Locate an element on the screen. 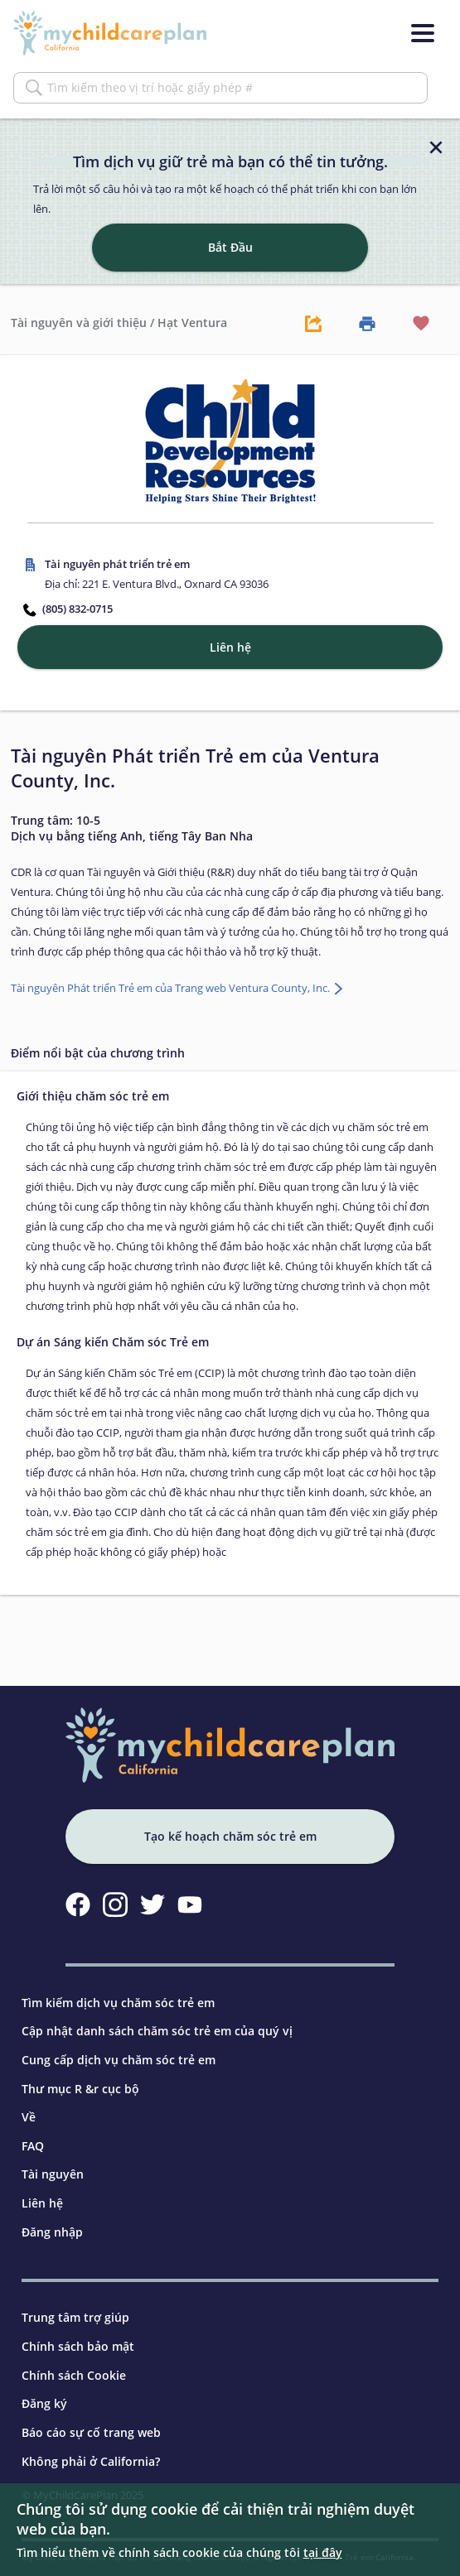 Image resolution: width=460 pixels, height=2576 pixels. Chính sách Cookie is located at coordinates (74, 2375).